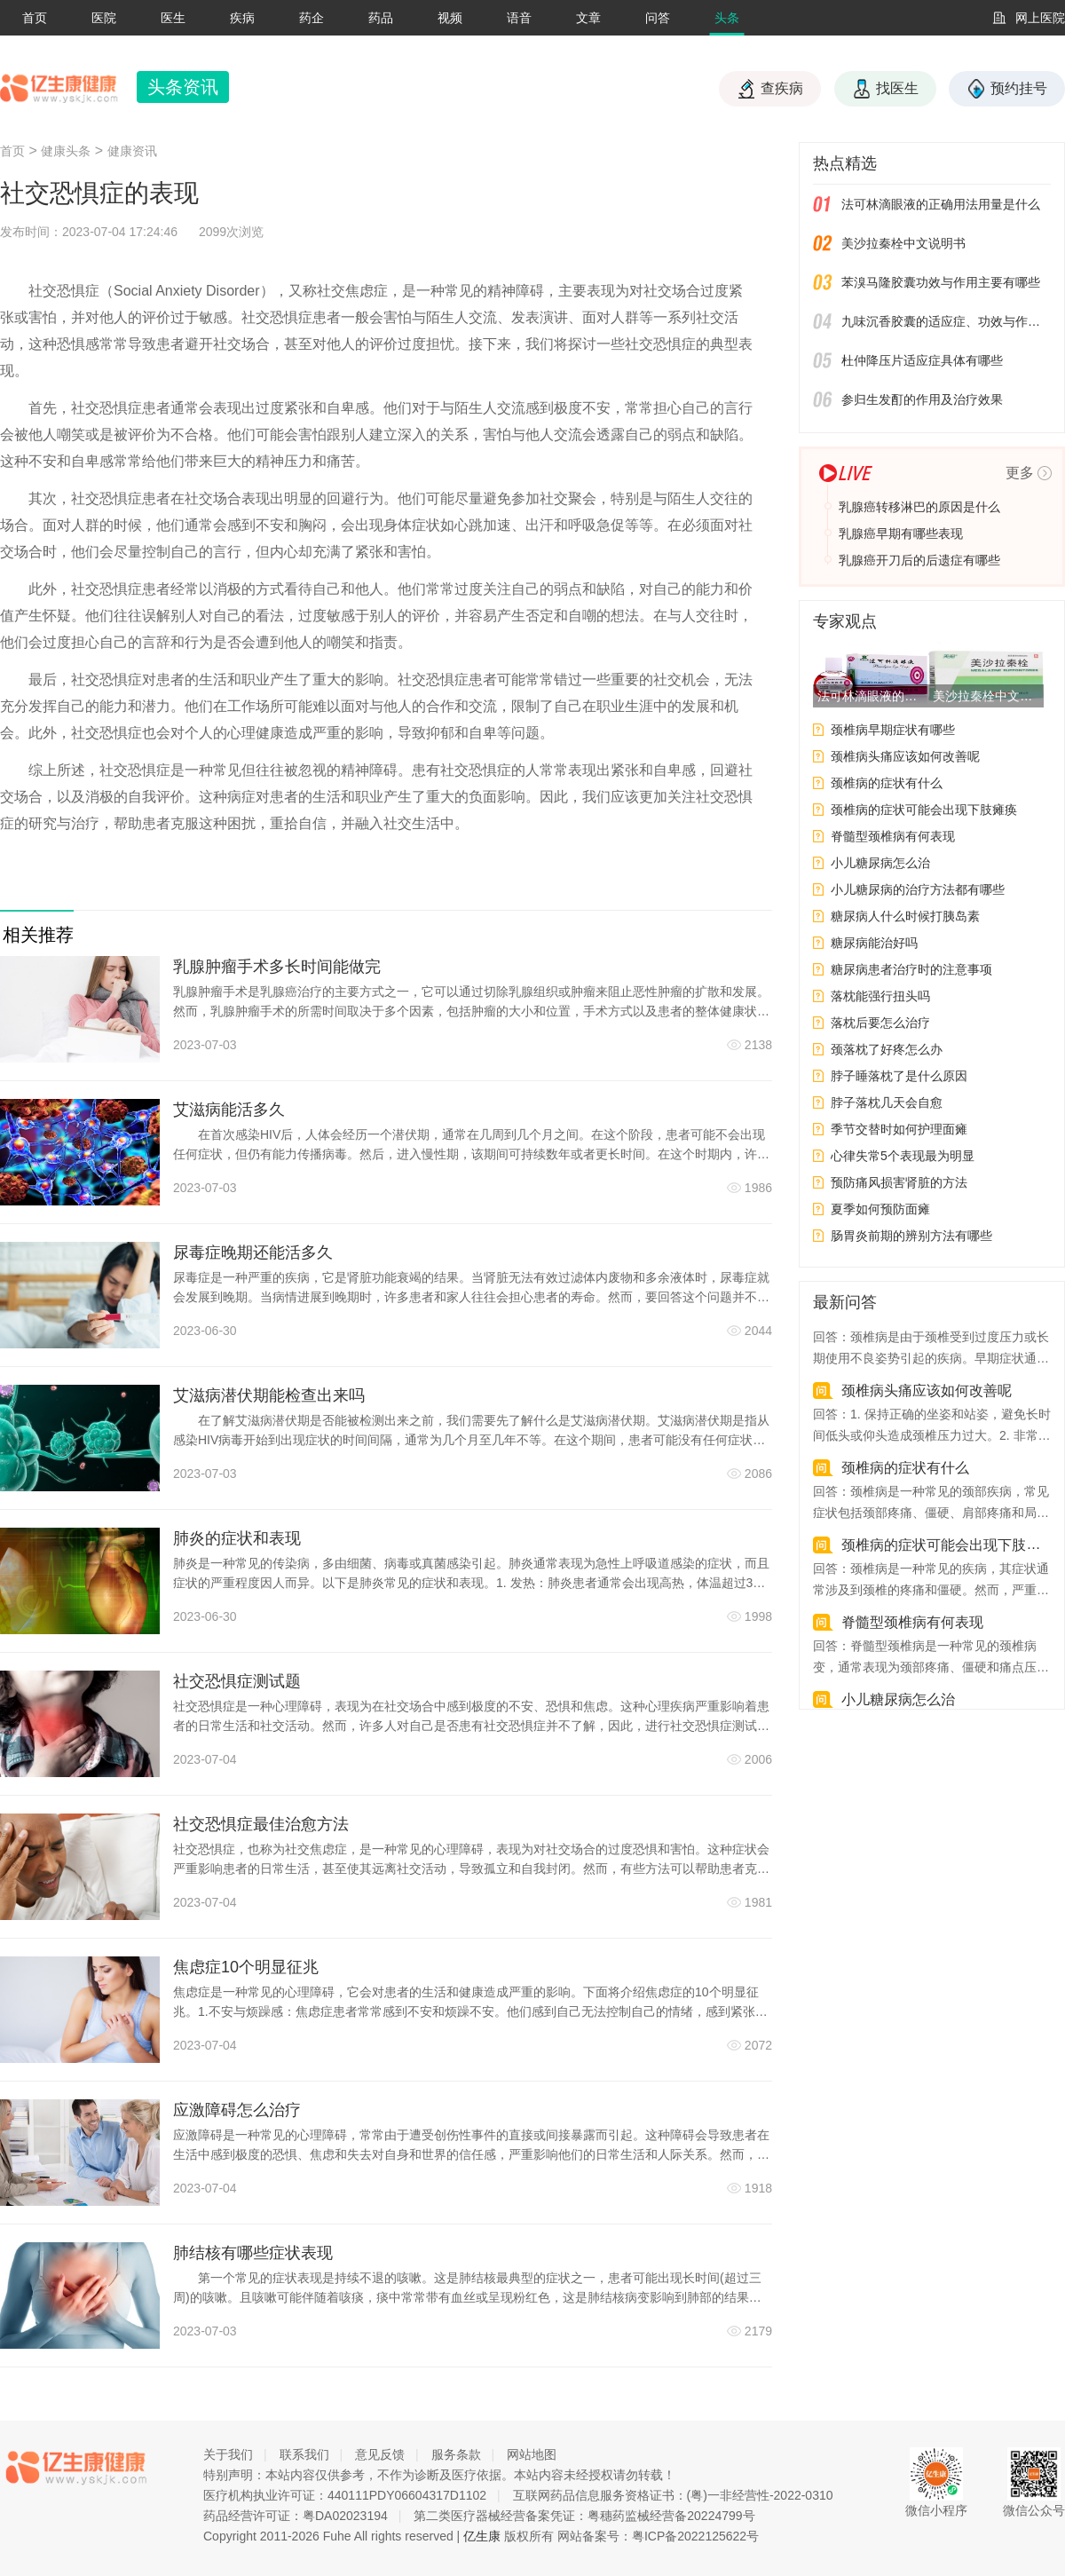  Describe the element at coordinates (880, 1209) in the screenshot. I see `夏季如何预防面瘫` at that location.